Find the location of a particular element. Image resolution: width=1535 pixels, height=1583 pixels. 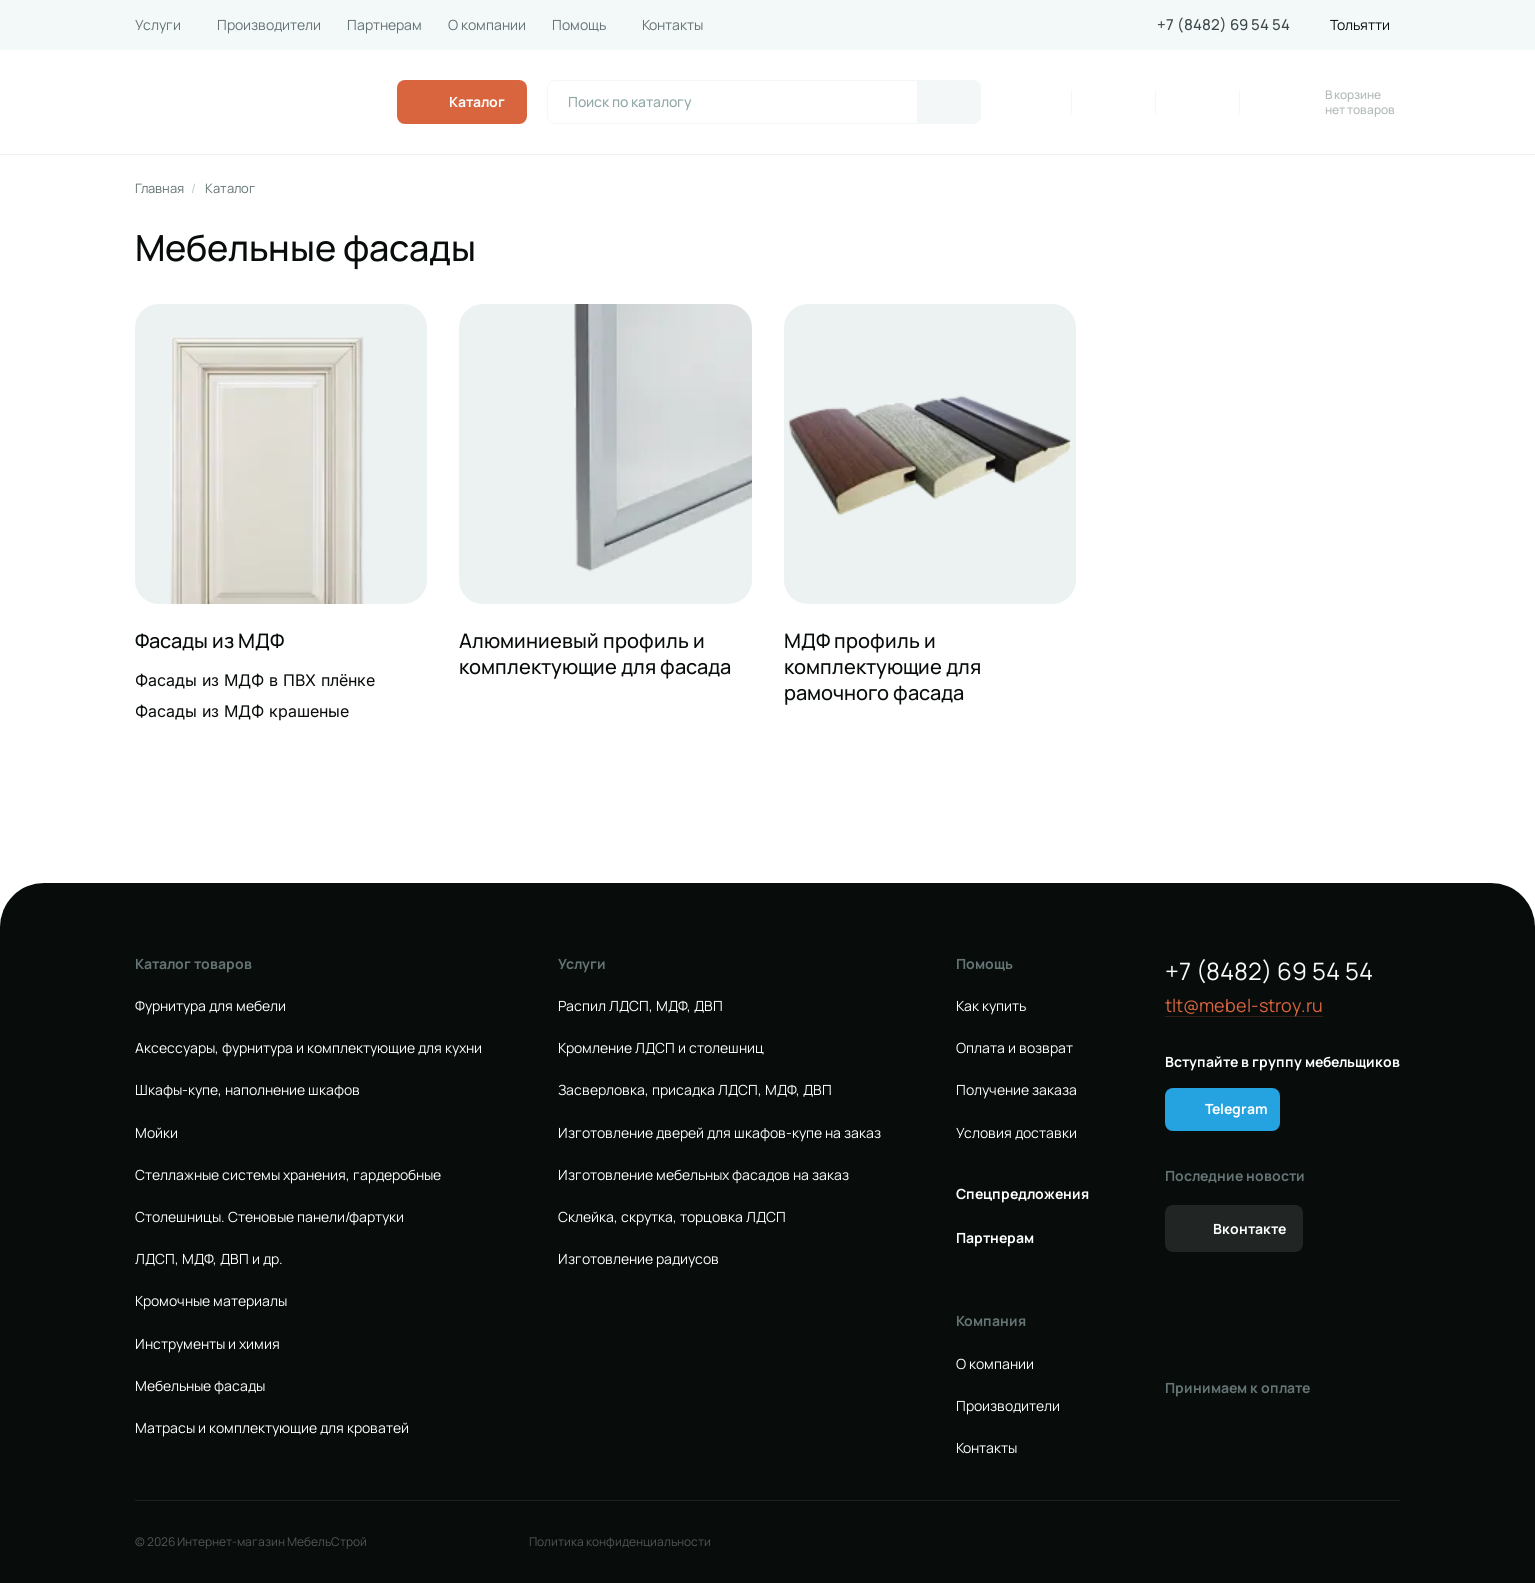

Главная is located at coordinates (159, 188).